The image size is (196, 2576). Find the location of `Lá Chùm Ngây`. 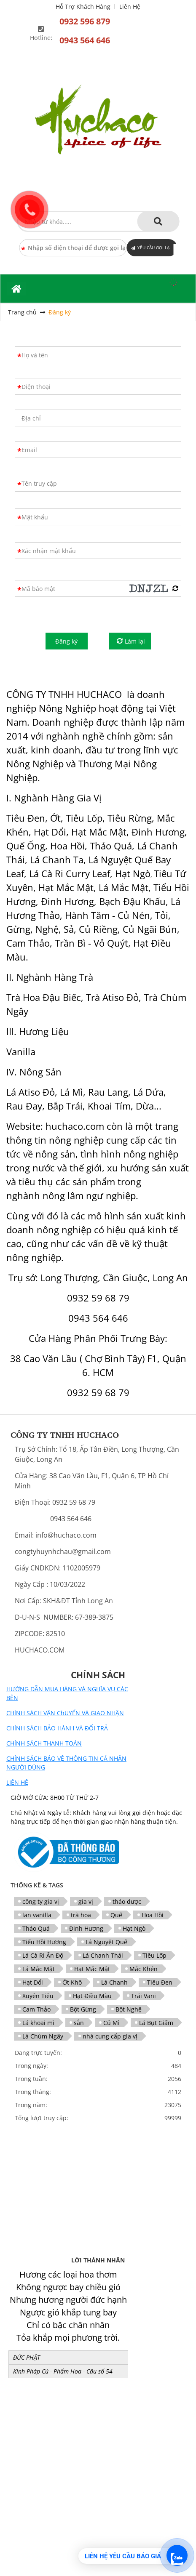

Lá Chùm Ngây is located at coordinates (42, 2036).